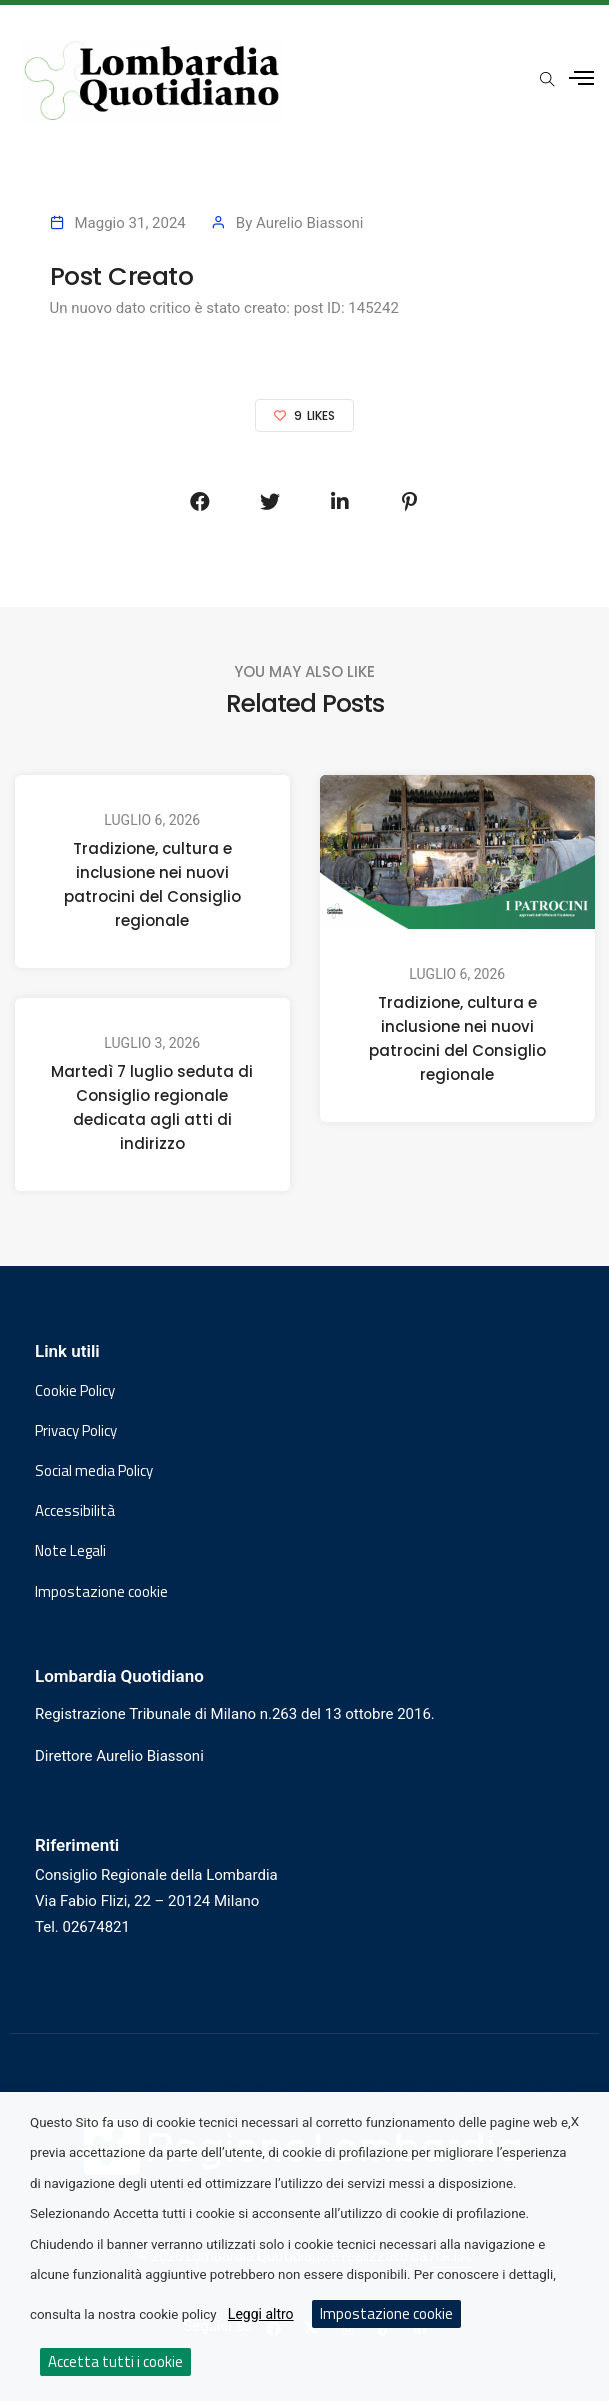 The image size is (609, 2401). What do you see at coordinates (115, 2361) in the screenshot?
I see `Accetta tutti i cookie [button]` at bounding box center [115, 2361].